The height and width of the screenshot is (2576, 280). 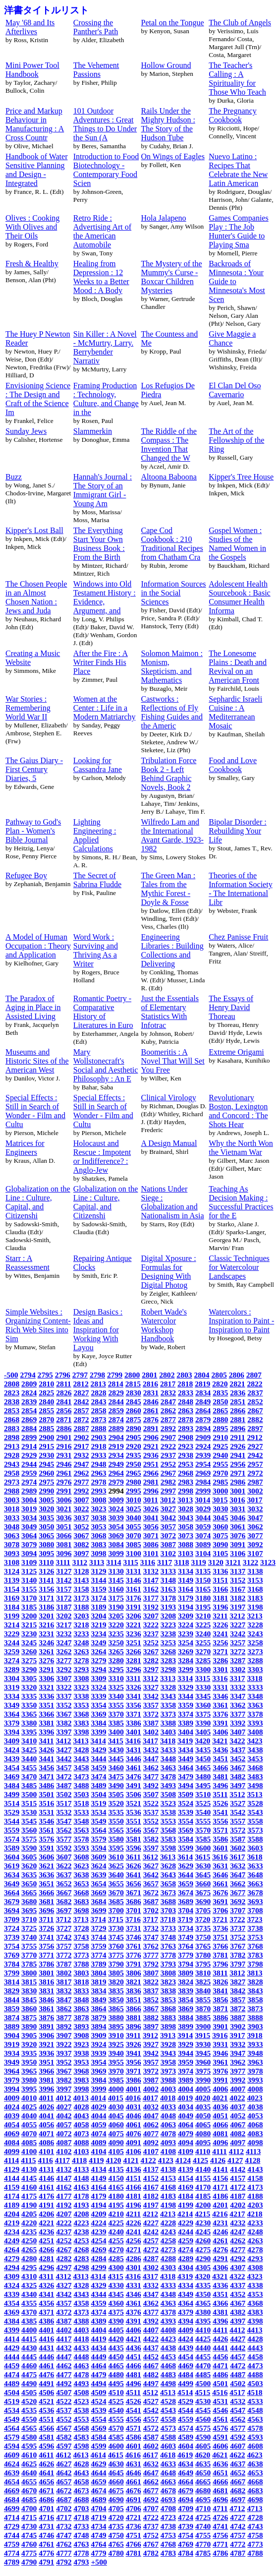 What do you see at coordinates (220, 2526) in the screenshot?
I see `4741` at bounding box center [220, 2526].